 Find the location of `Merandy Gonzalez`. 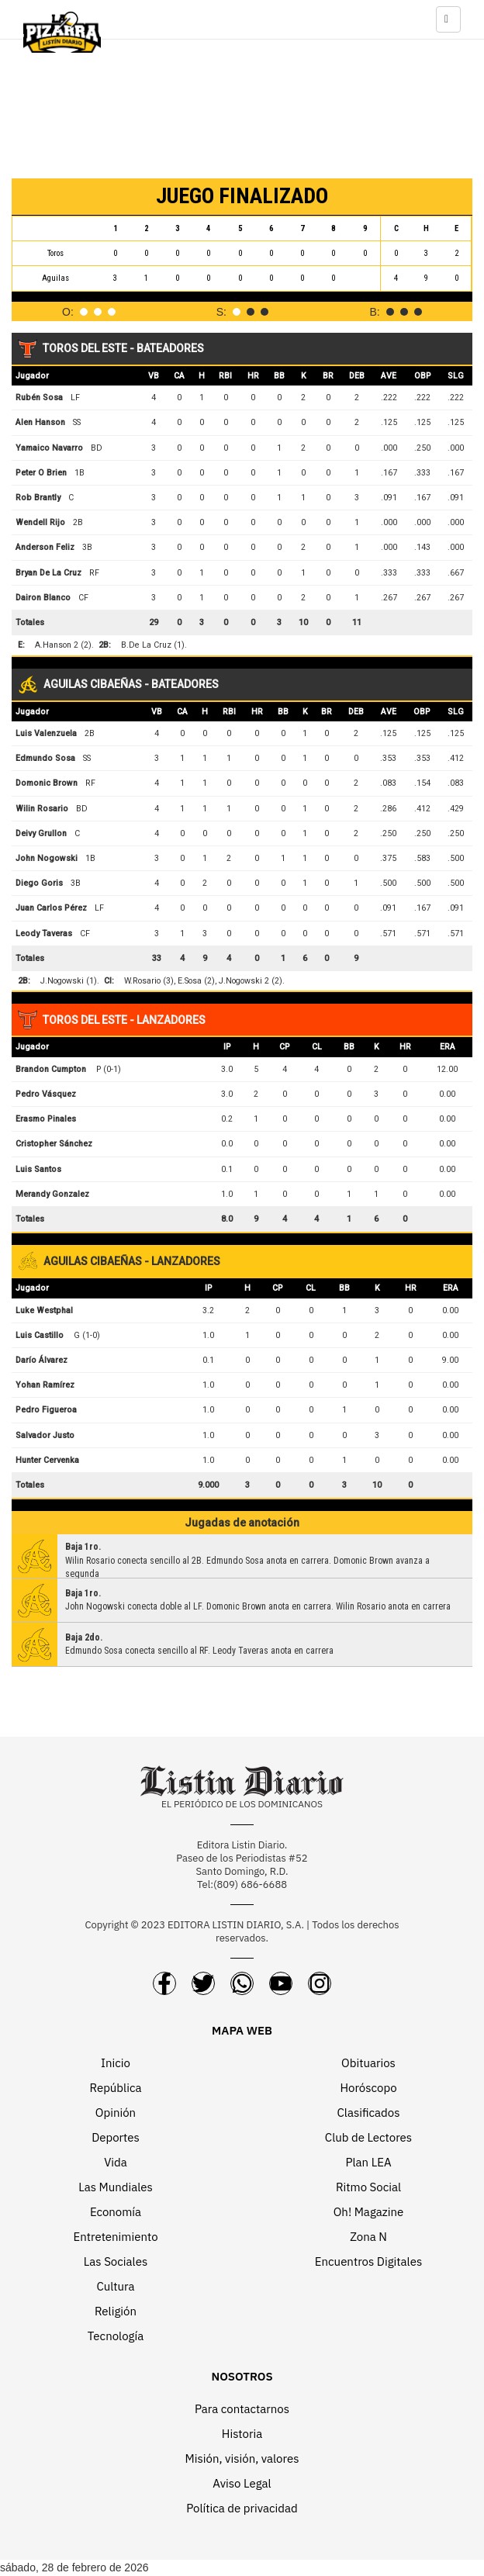

Merandy Gonzalez is located at coordinates (52, 1194).